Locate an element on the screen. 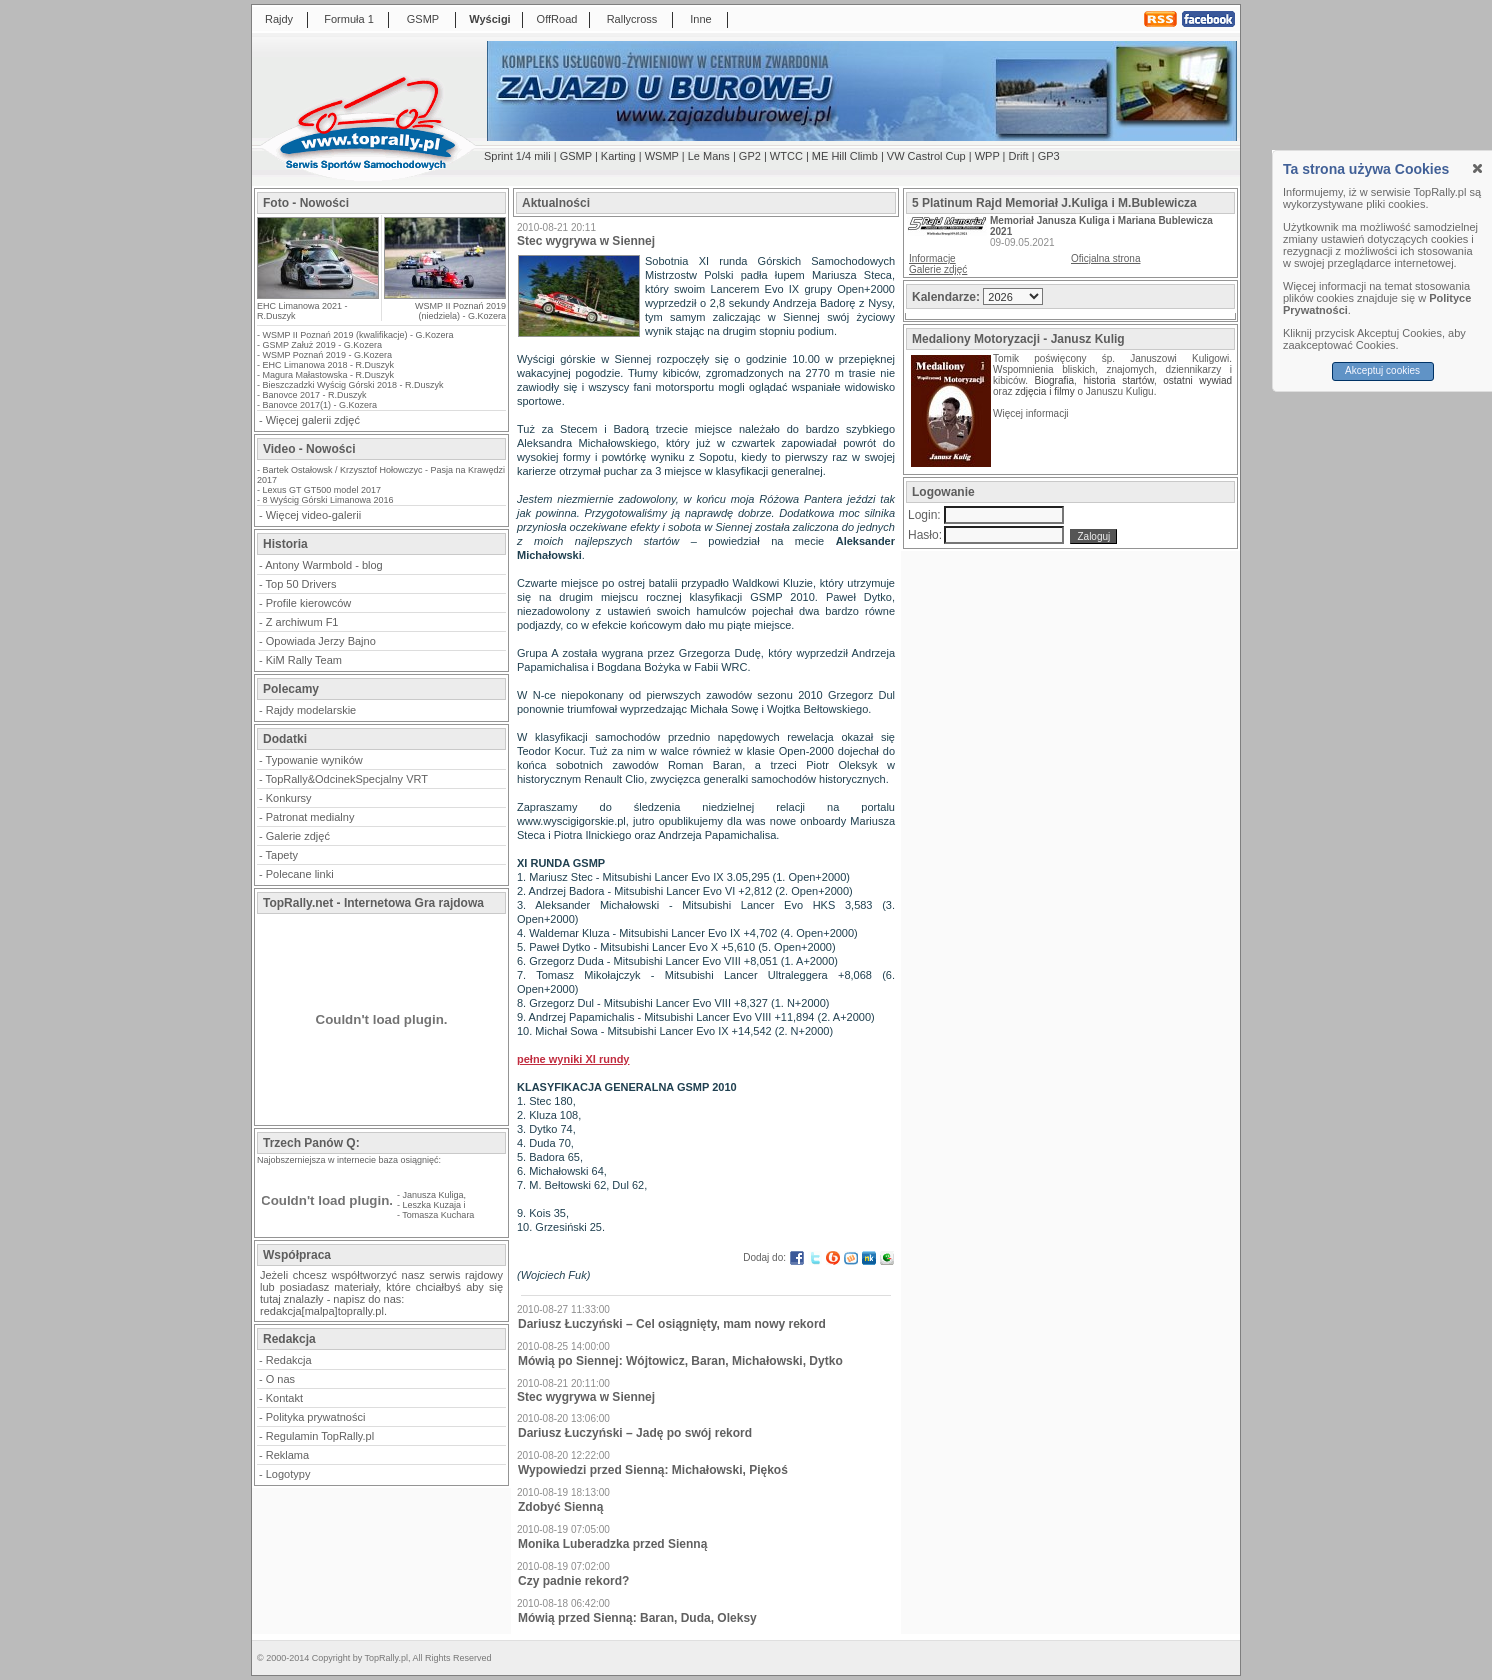  Reklama is located at coordinates (287, 1455).